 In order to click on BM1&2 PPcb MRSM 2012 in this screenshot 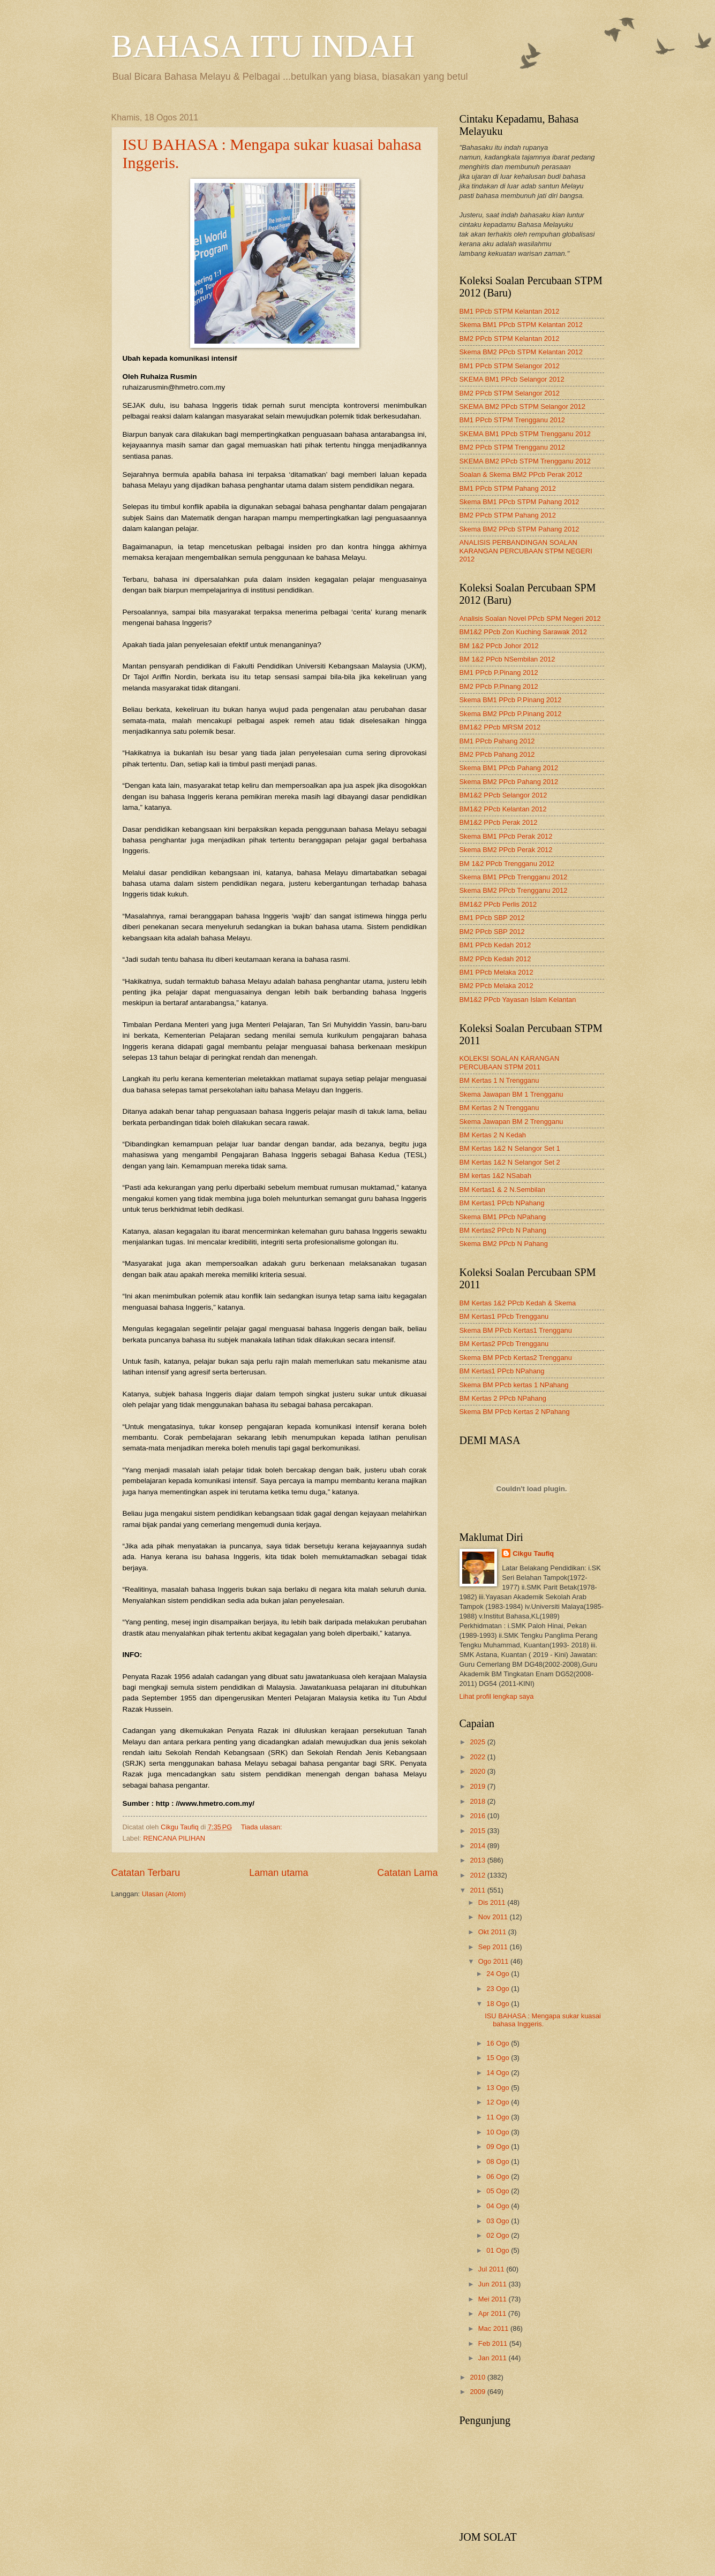, I will do `click(500, 727)`.